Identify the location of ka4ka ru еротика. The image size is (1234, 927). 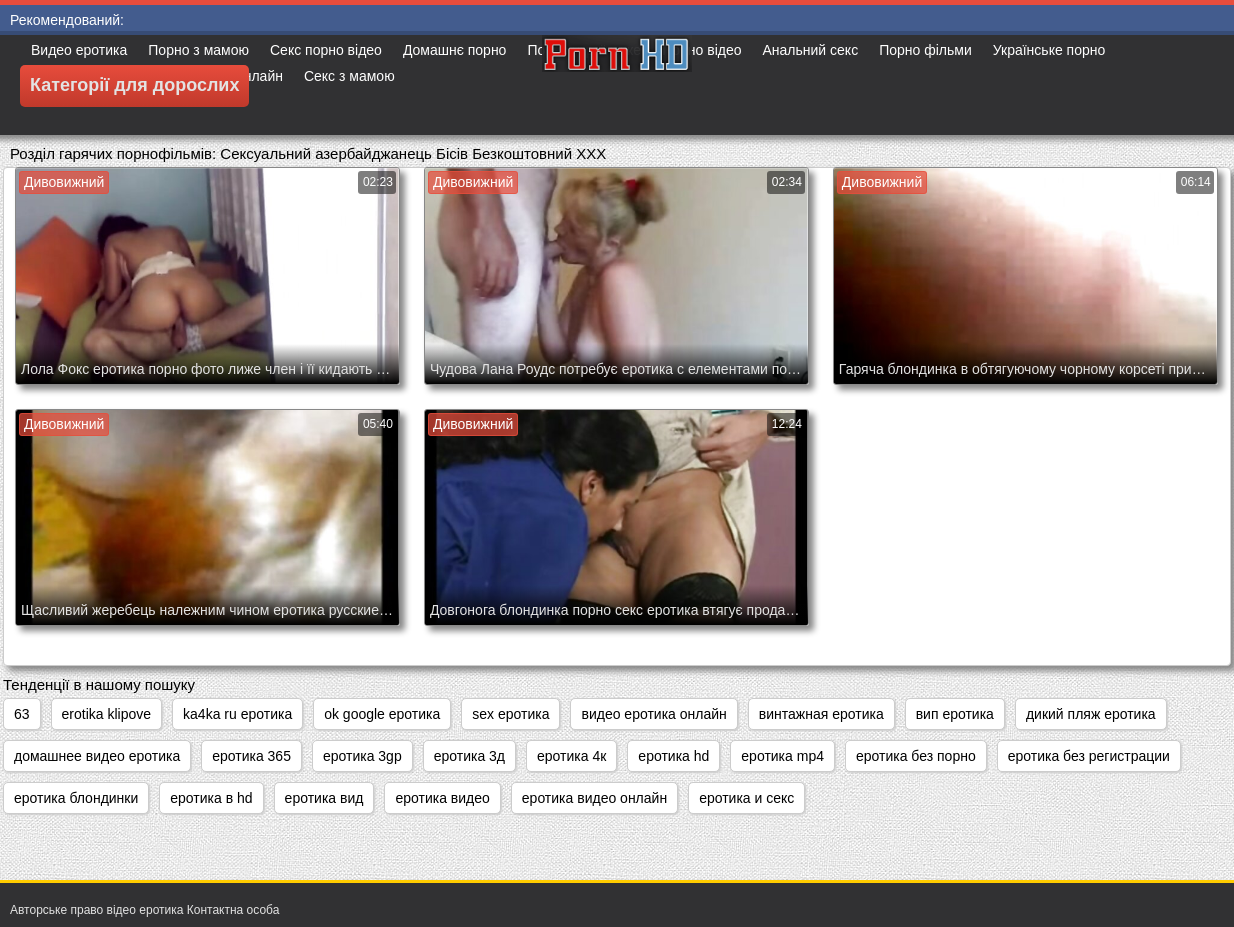
(237, 714).